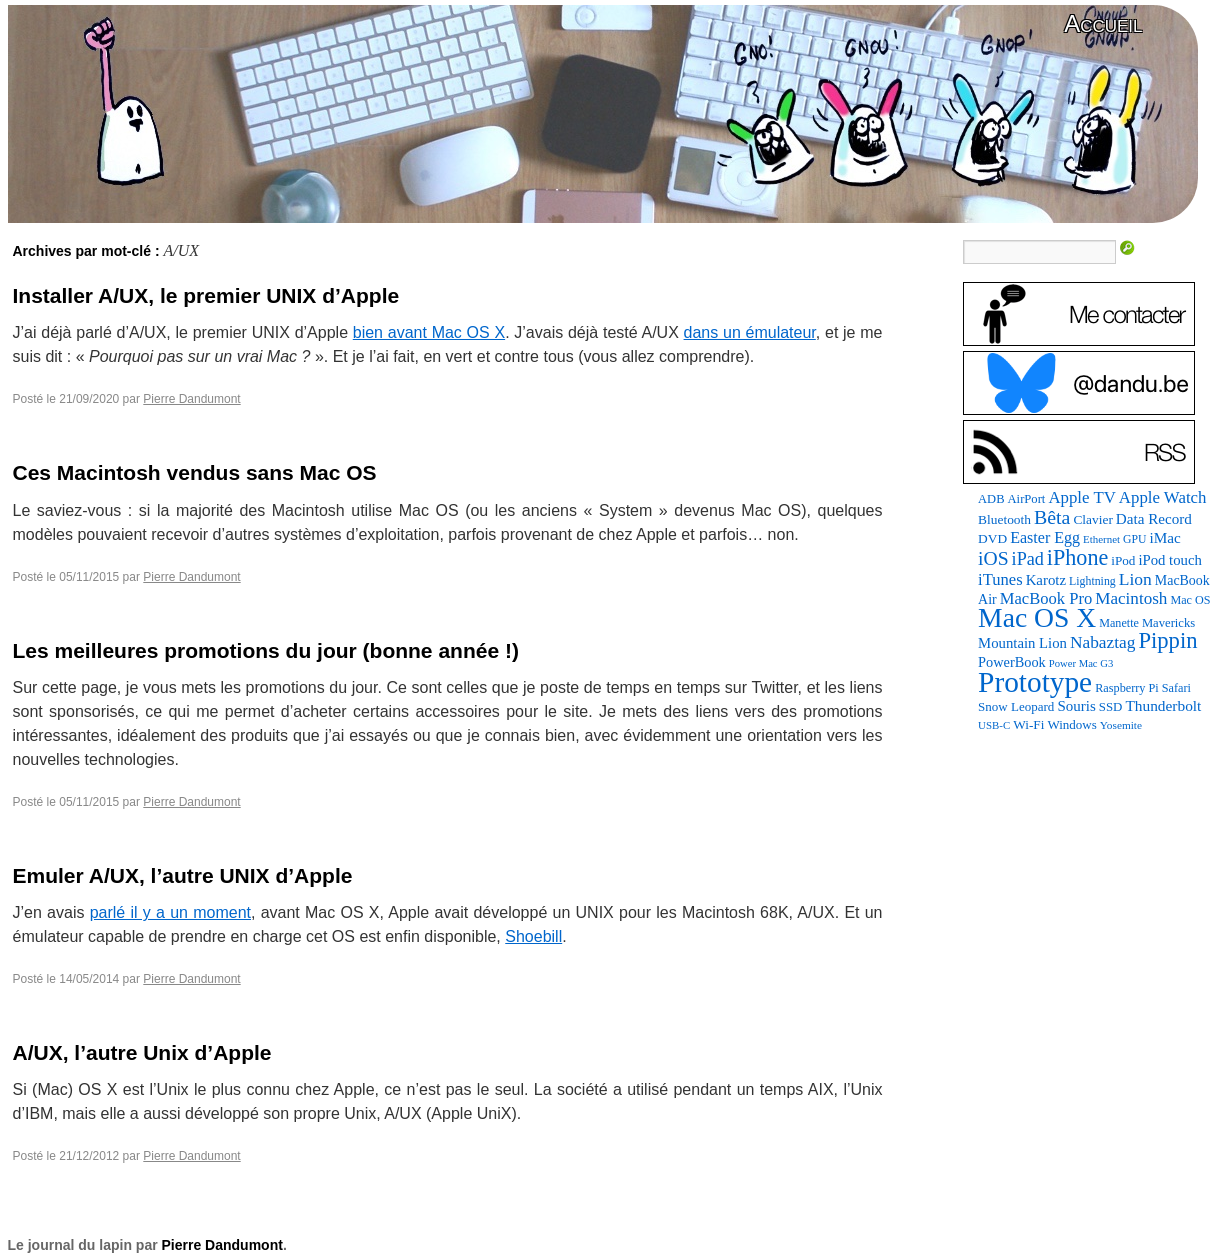 The width and height of the screenshot is (1215, 1254). Describe the element at coordinates (1028, 724) in the screenshot. I see `Wi-Fi [Wi-Fi (99 éléments)]` at that location.